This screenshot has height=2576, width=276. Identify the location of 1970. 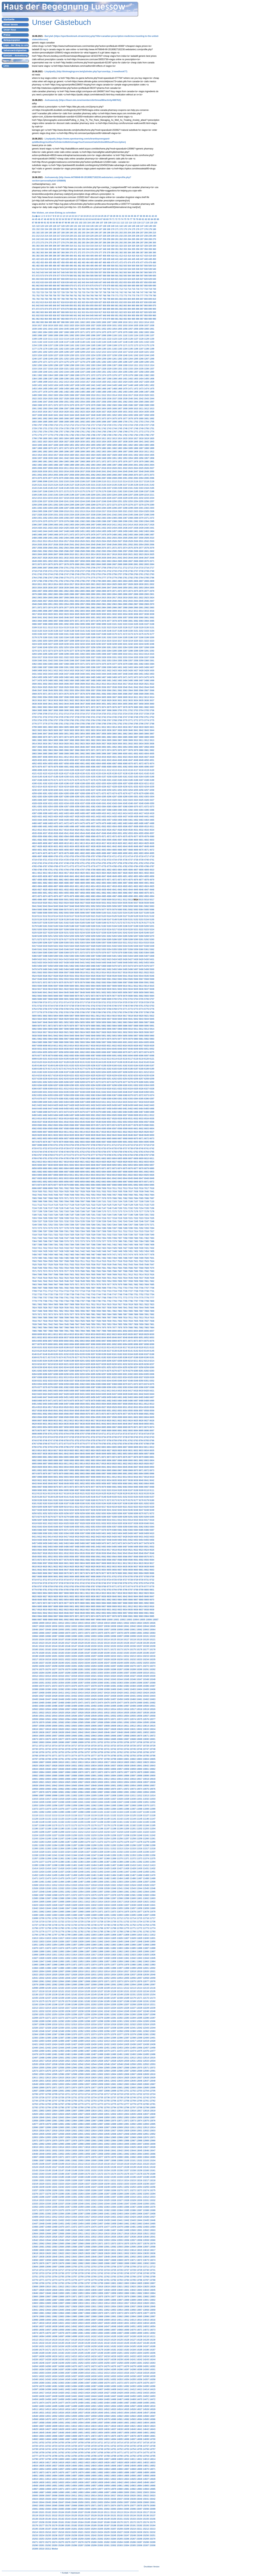
(93, 461).